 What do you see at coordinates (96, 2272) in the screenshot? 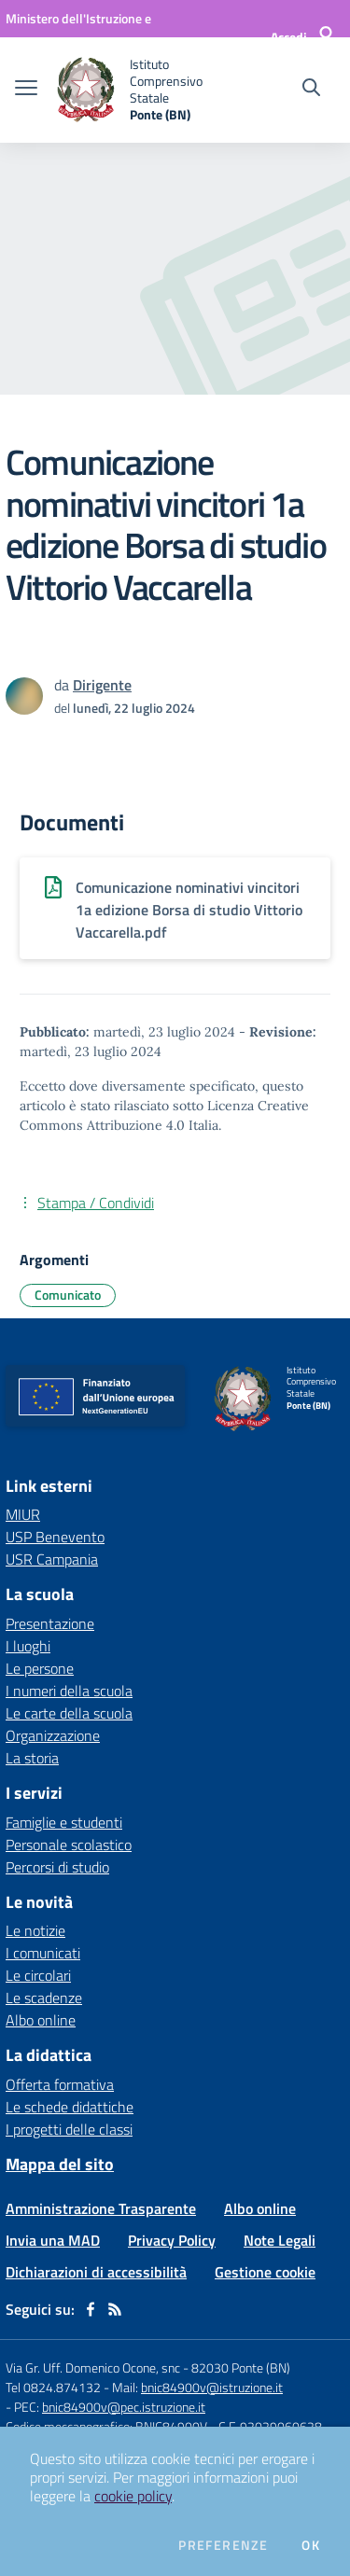
I see `Dichiarazioni di accessibilità` at bounding box center [96, 2272].